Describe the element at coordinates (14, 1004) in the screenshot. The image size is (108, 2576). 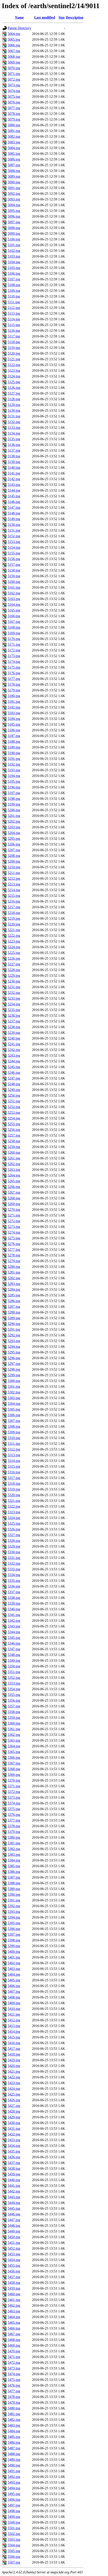
I see `5234.jpg` at that location.